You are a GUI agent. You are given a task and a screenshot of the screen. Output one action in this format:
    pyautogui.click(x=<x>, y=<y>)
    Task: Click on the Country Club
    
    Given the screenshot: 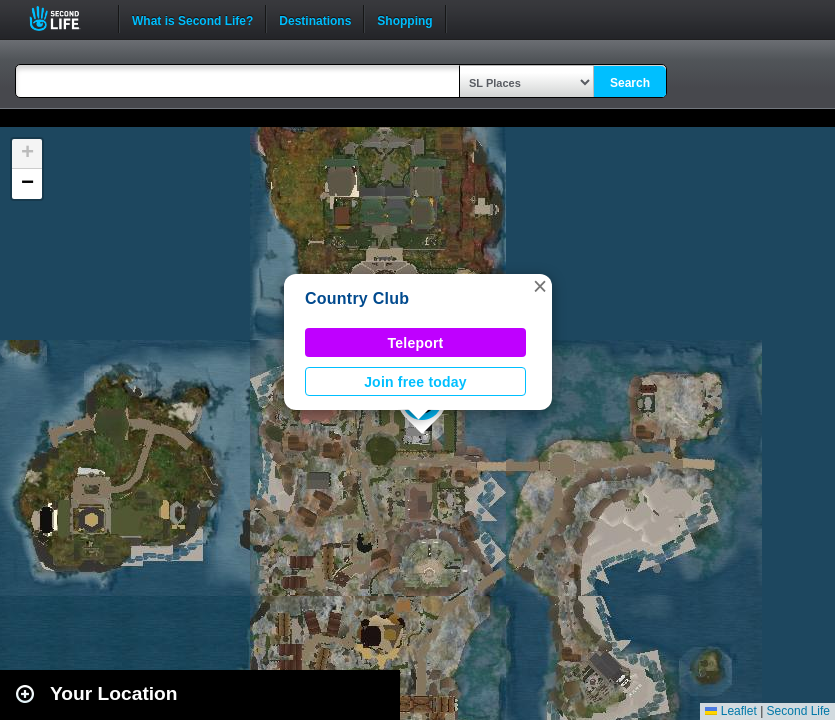 What is the action you would take?
    pyautogui.click(x=357, y=298)
    